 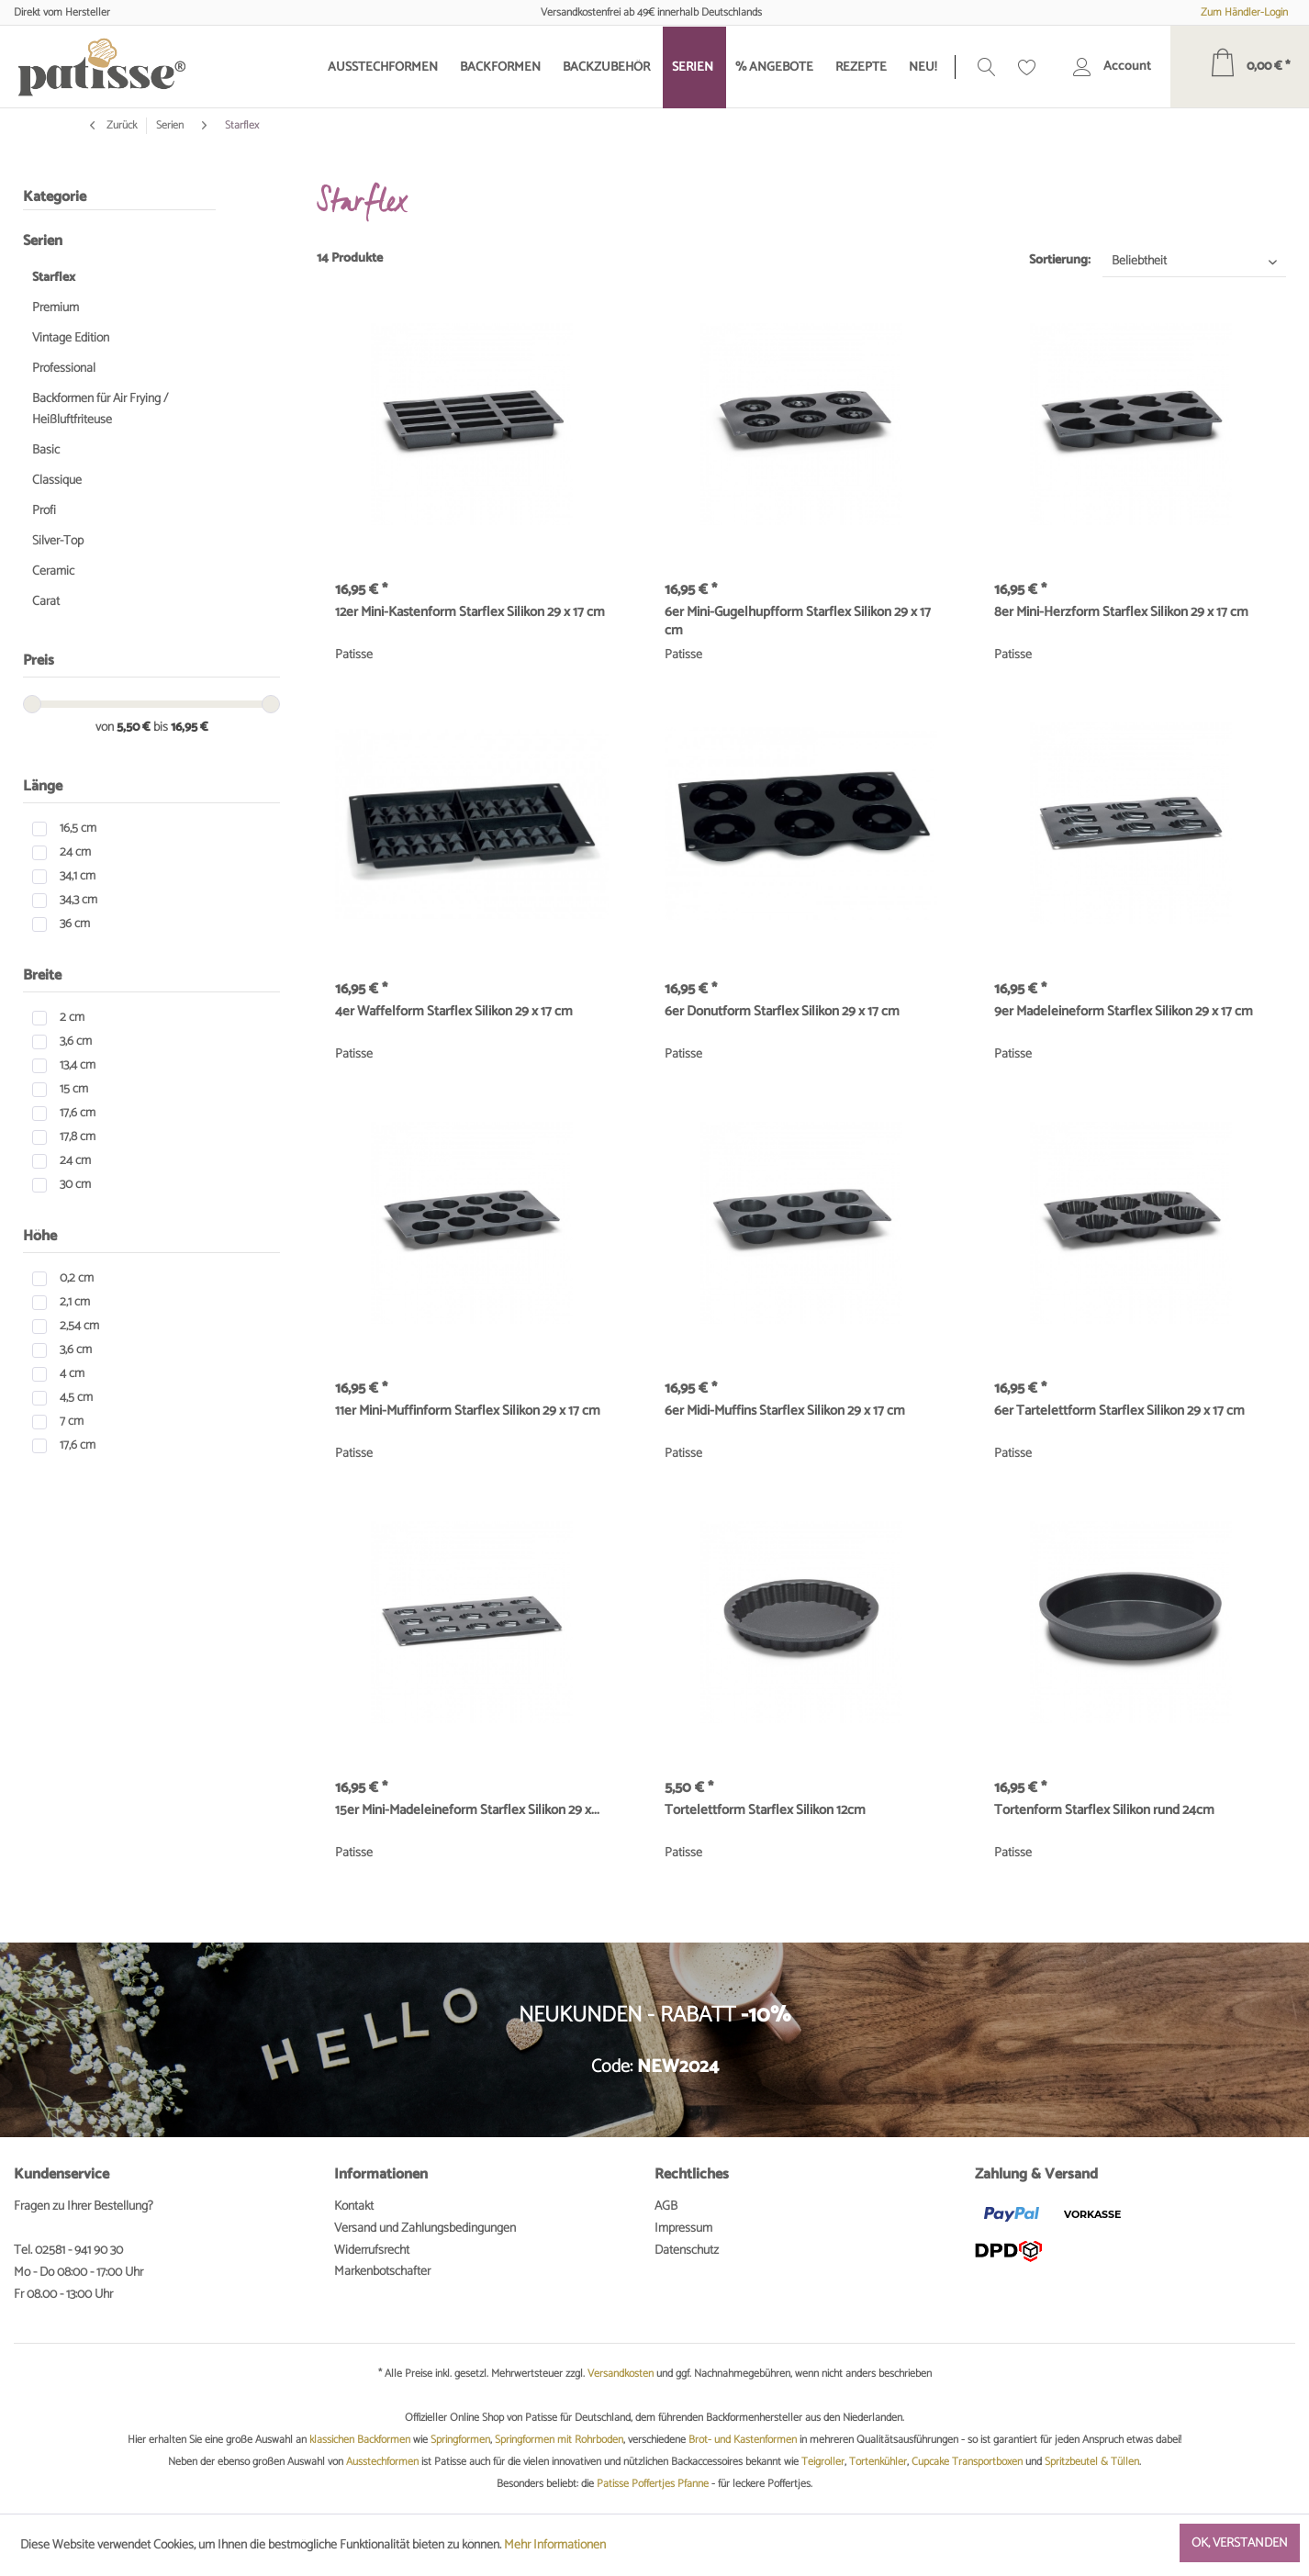 I want to click on 13,4 cm, so click(x=77, y=1065).